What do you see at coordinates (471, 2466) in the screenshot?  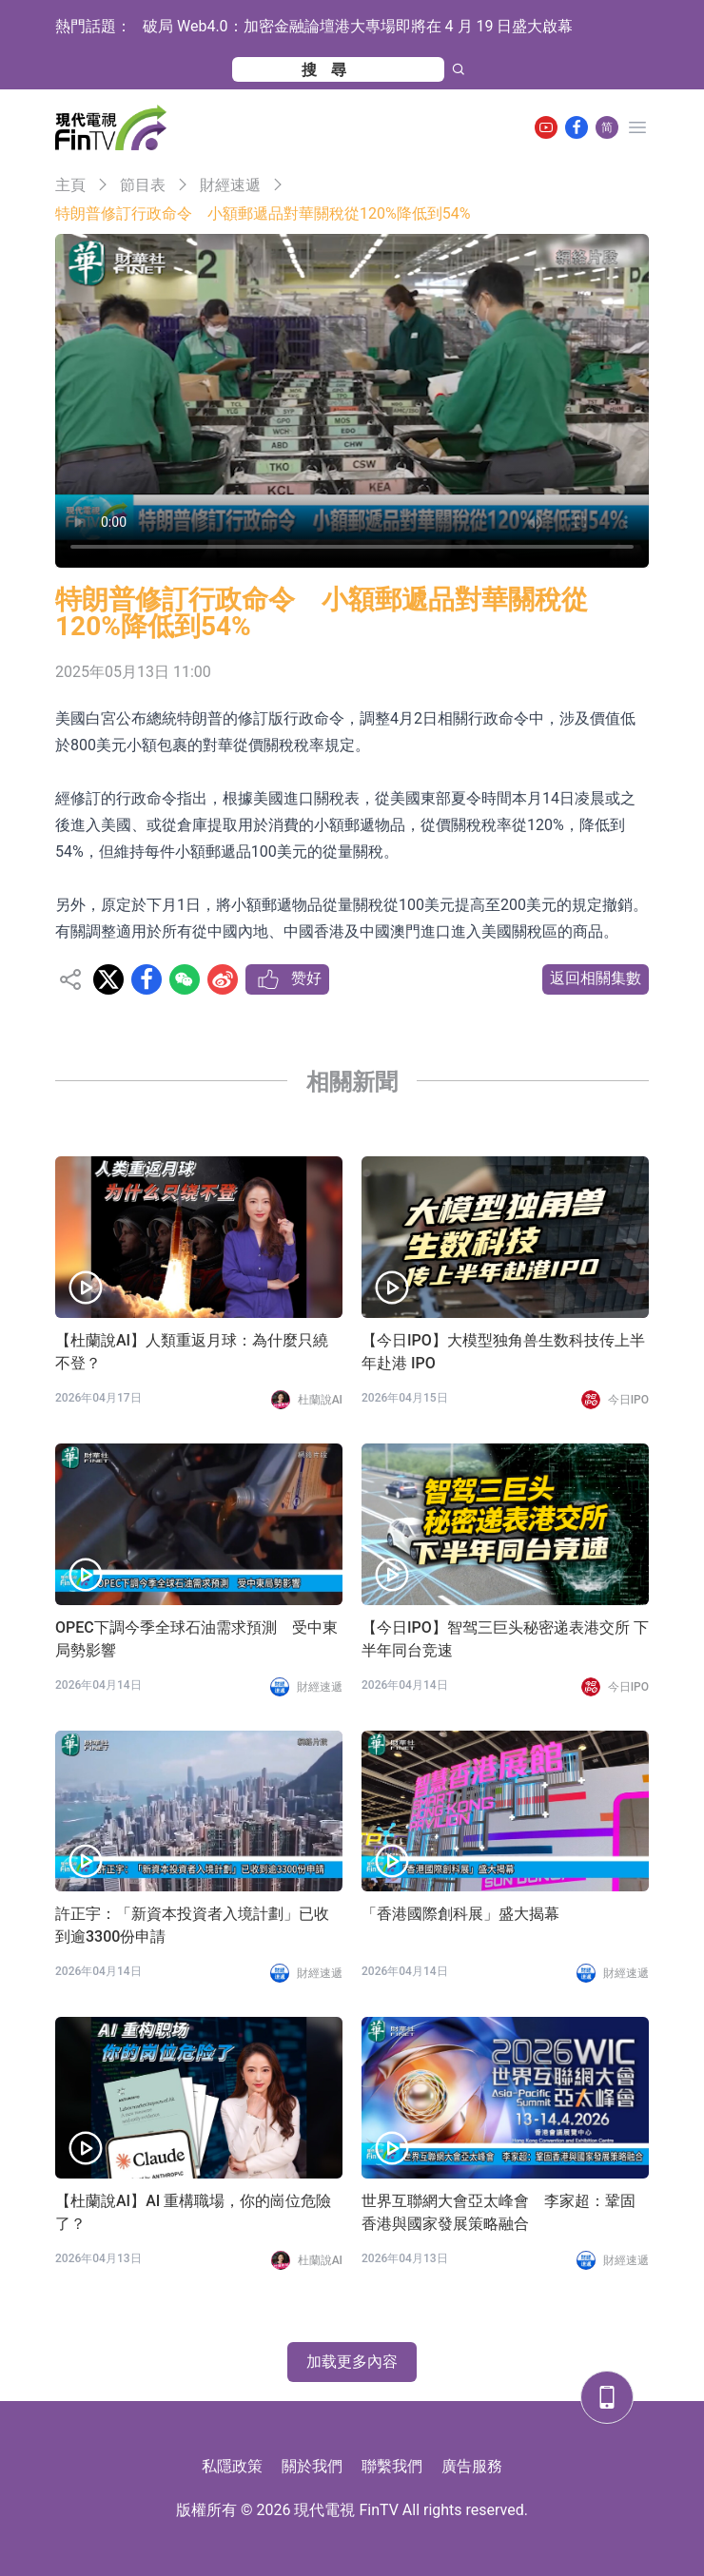 I see `廣告服務` at bounding box center [471, 2466].